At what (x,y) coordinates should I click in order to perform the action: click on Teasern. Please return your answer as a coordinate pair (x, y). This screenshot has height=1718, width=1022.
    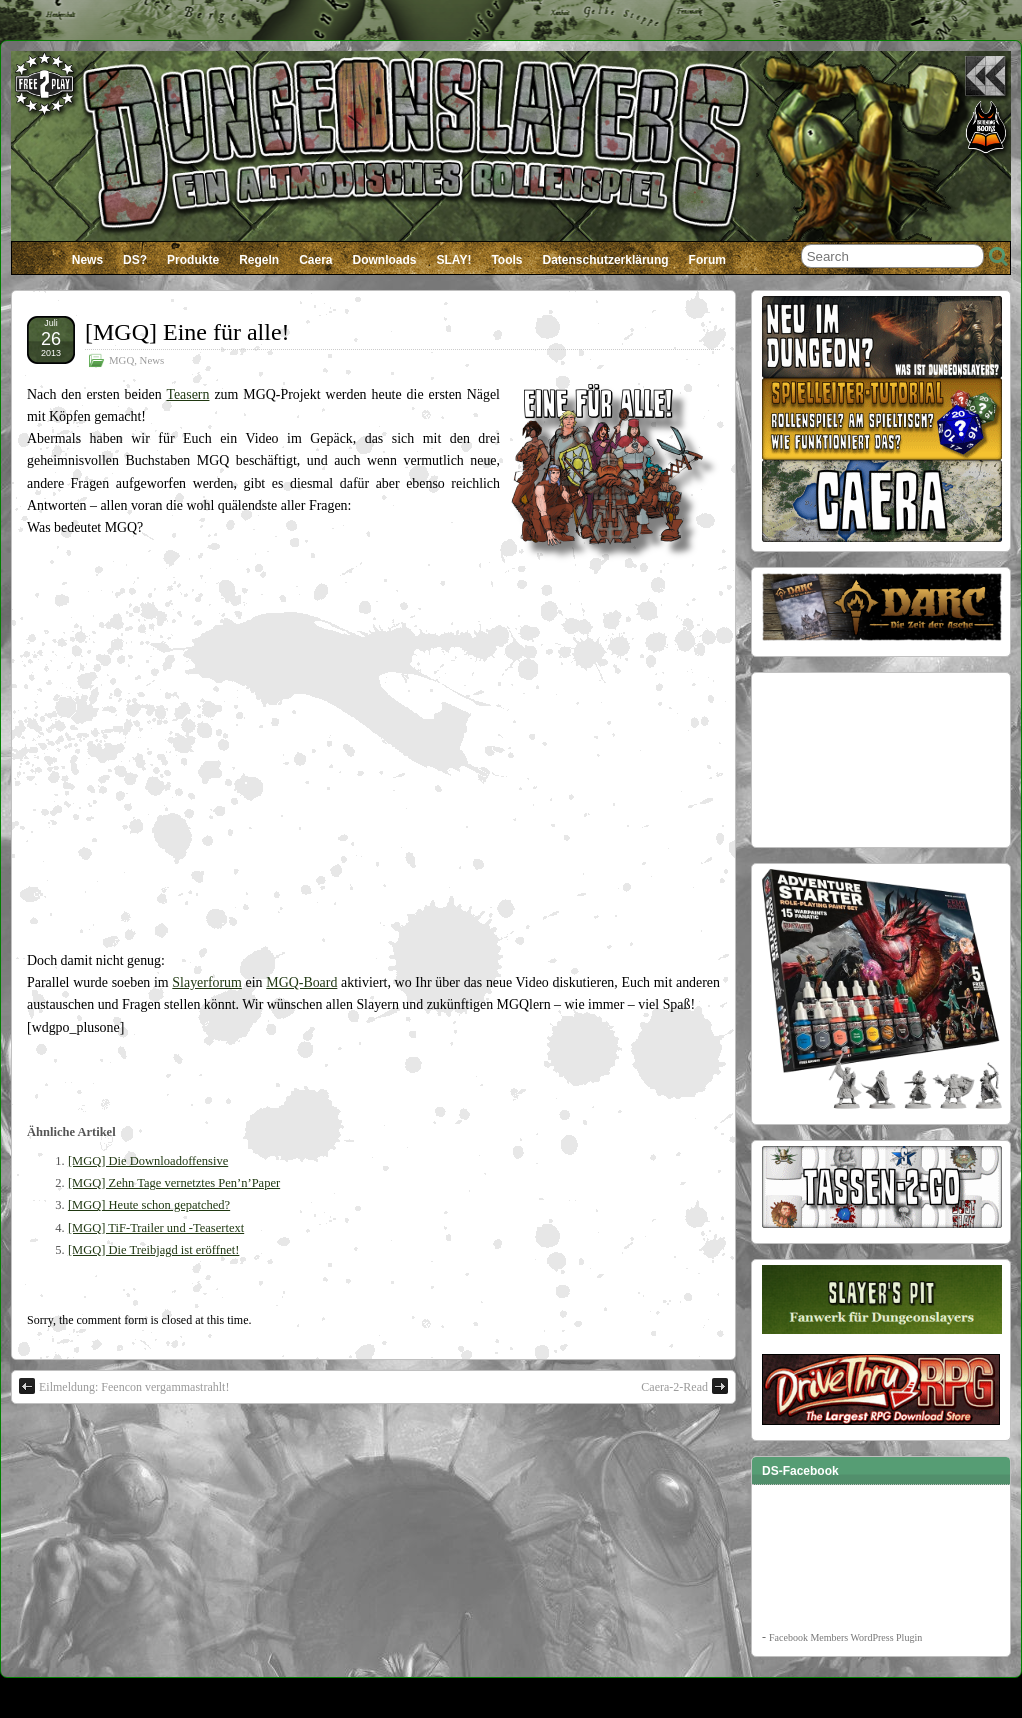
    Looking at the image, I should click on (187, 394).